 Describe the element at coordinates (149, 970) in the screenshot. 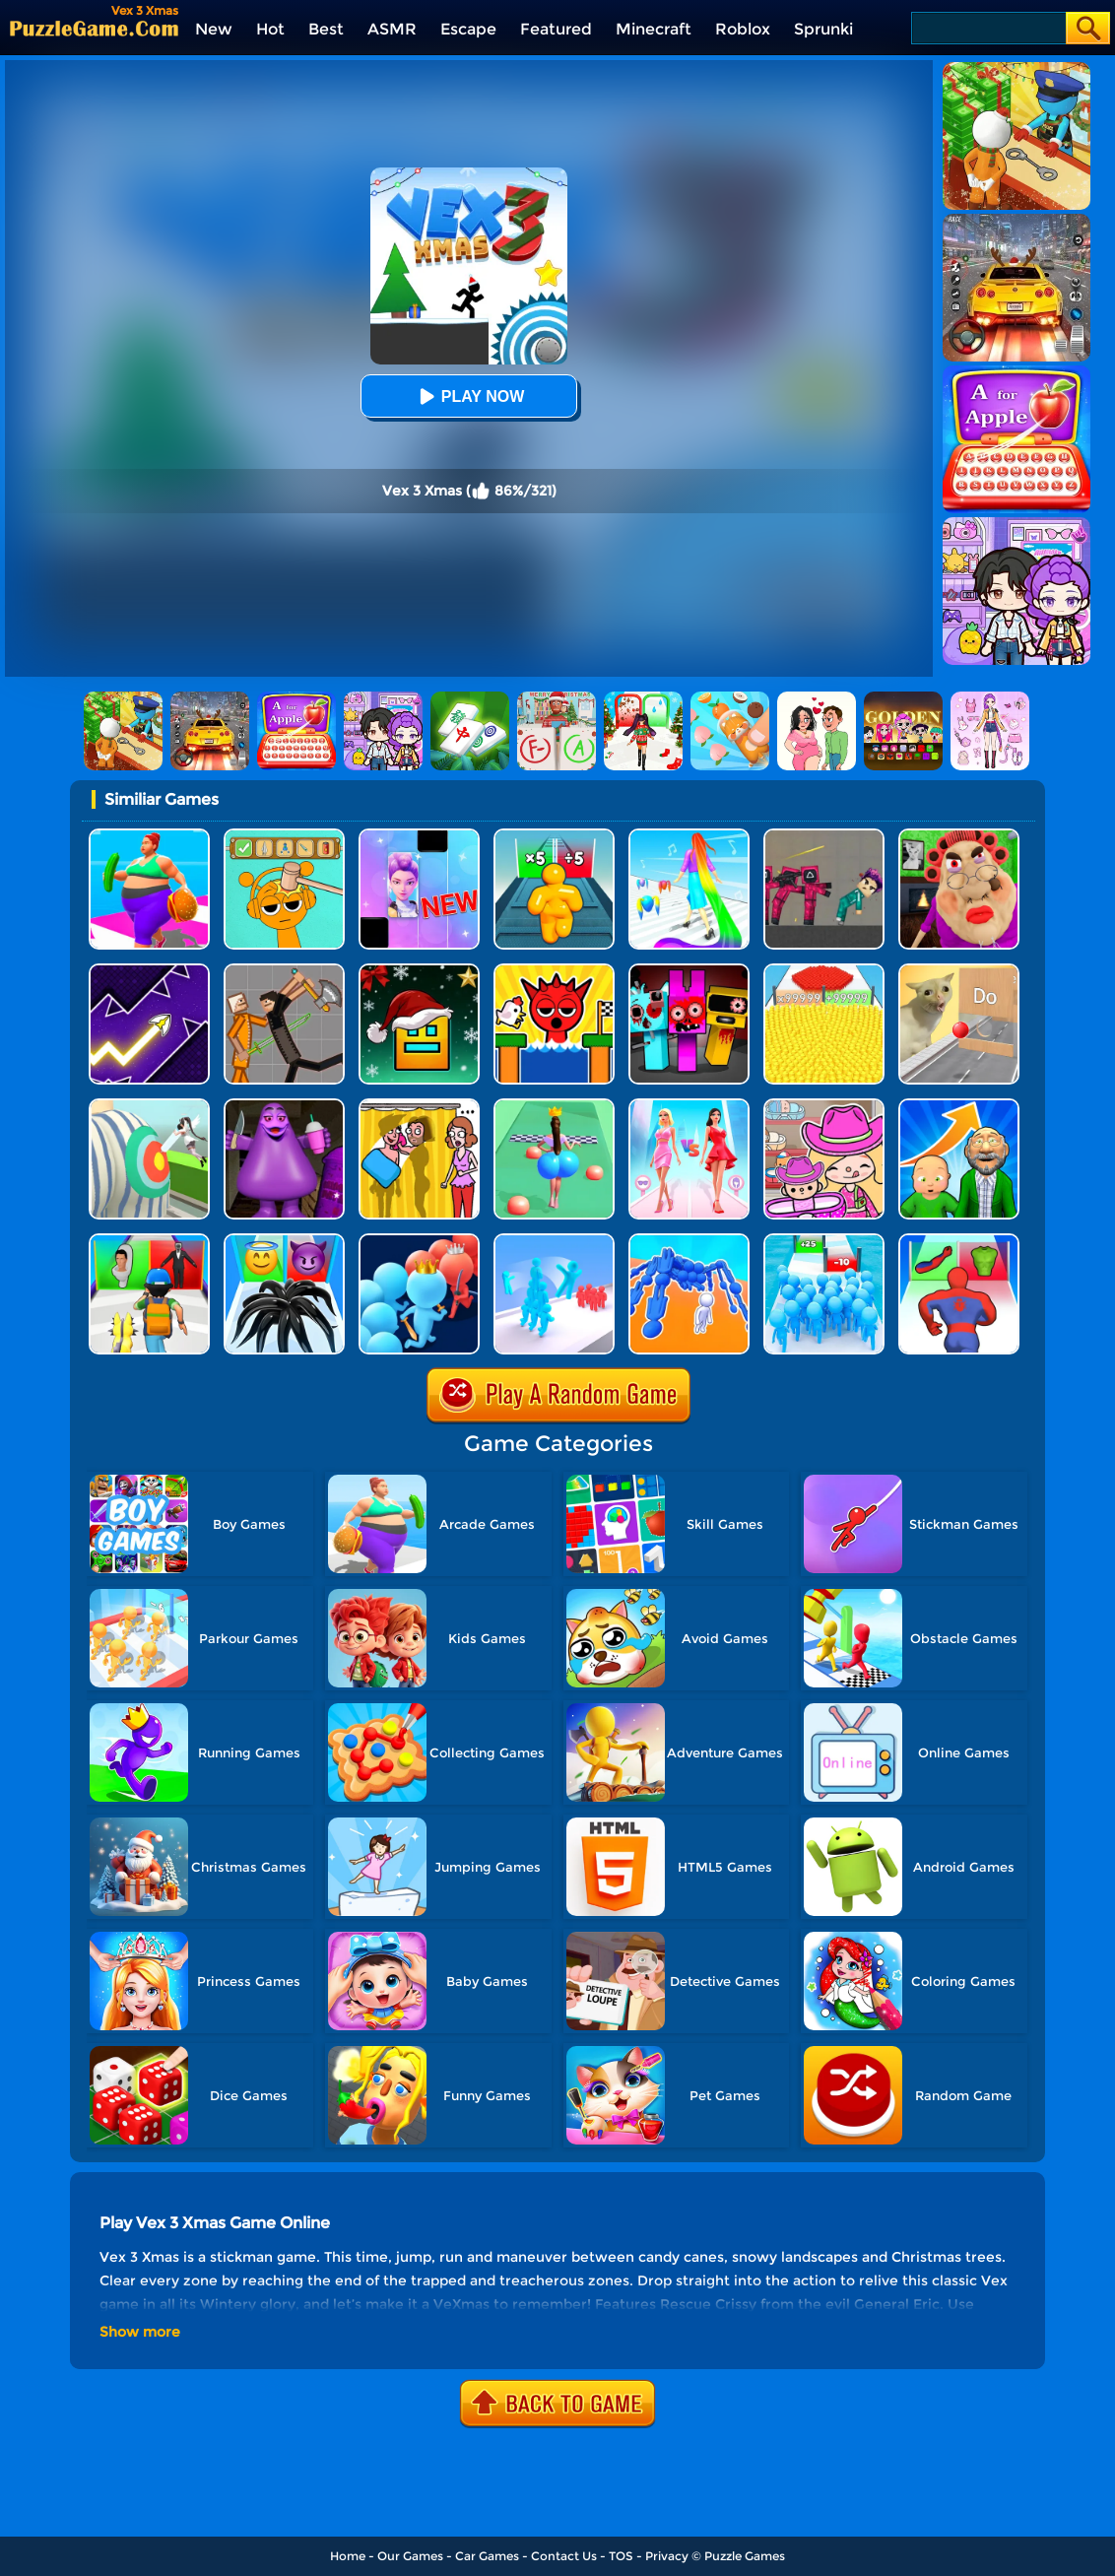

I see `[Geometry Arrow]` at that location.